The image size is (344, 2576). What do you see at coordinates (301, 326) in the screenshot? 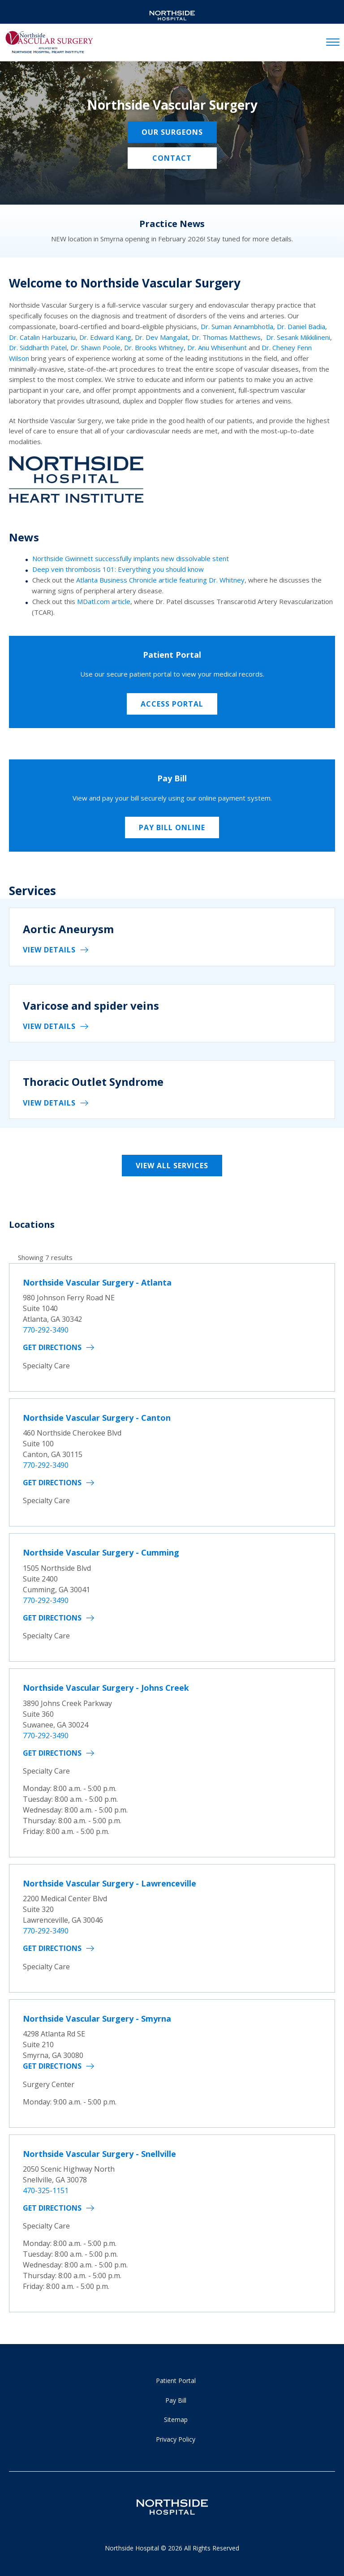
I see `Dr. Daniel Badia` at bounding box center [301, 326].